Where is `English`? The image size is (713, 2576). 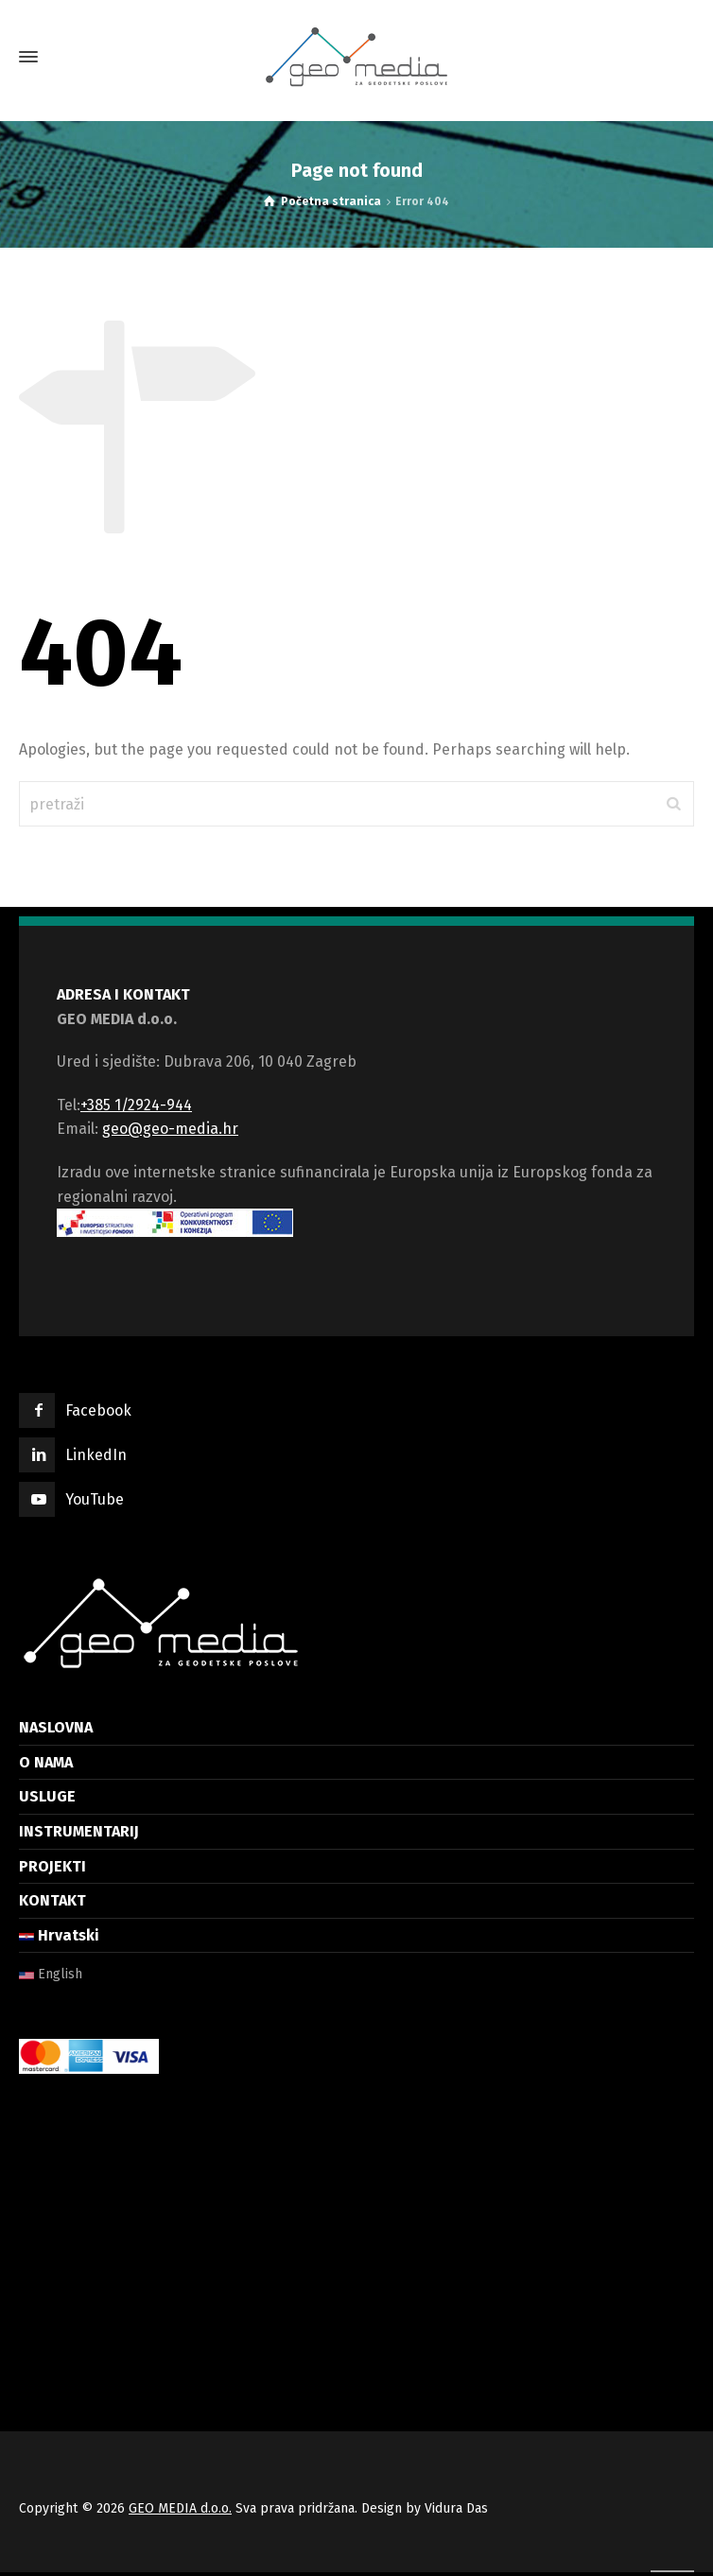
English is located at coordinates (50, 1974).